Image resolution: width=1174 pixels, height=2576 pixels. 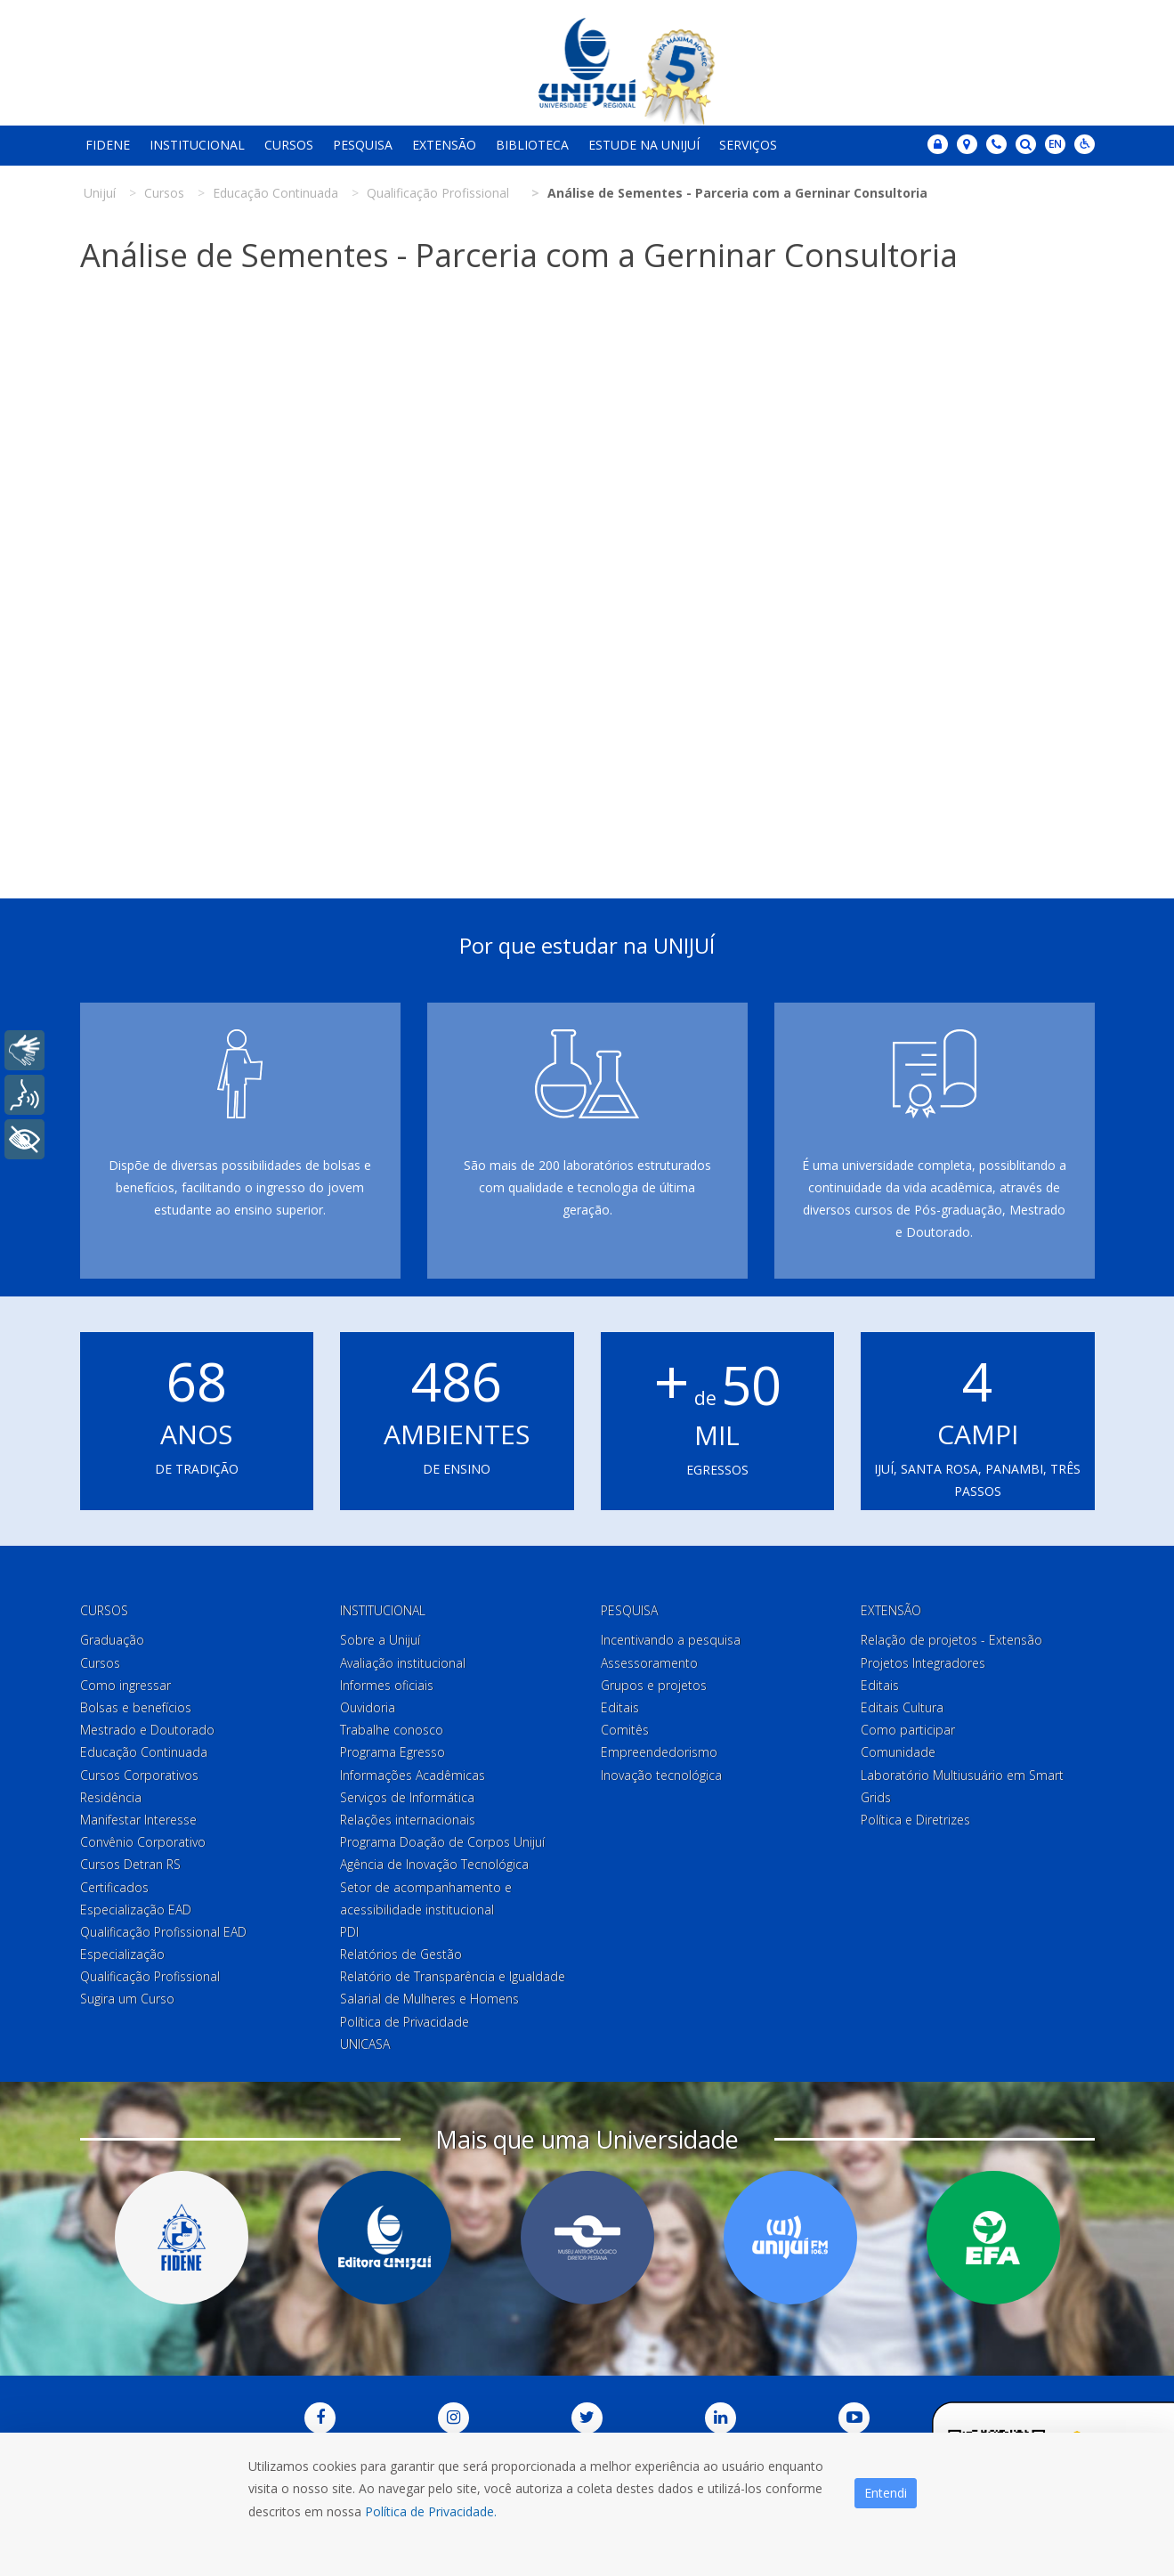 What do you see at coordinates (143, 1751) in the screenshot?
I see `Educação Continuada` at bounding box center [143, 1751].